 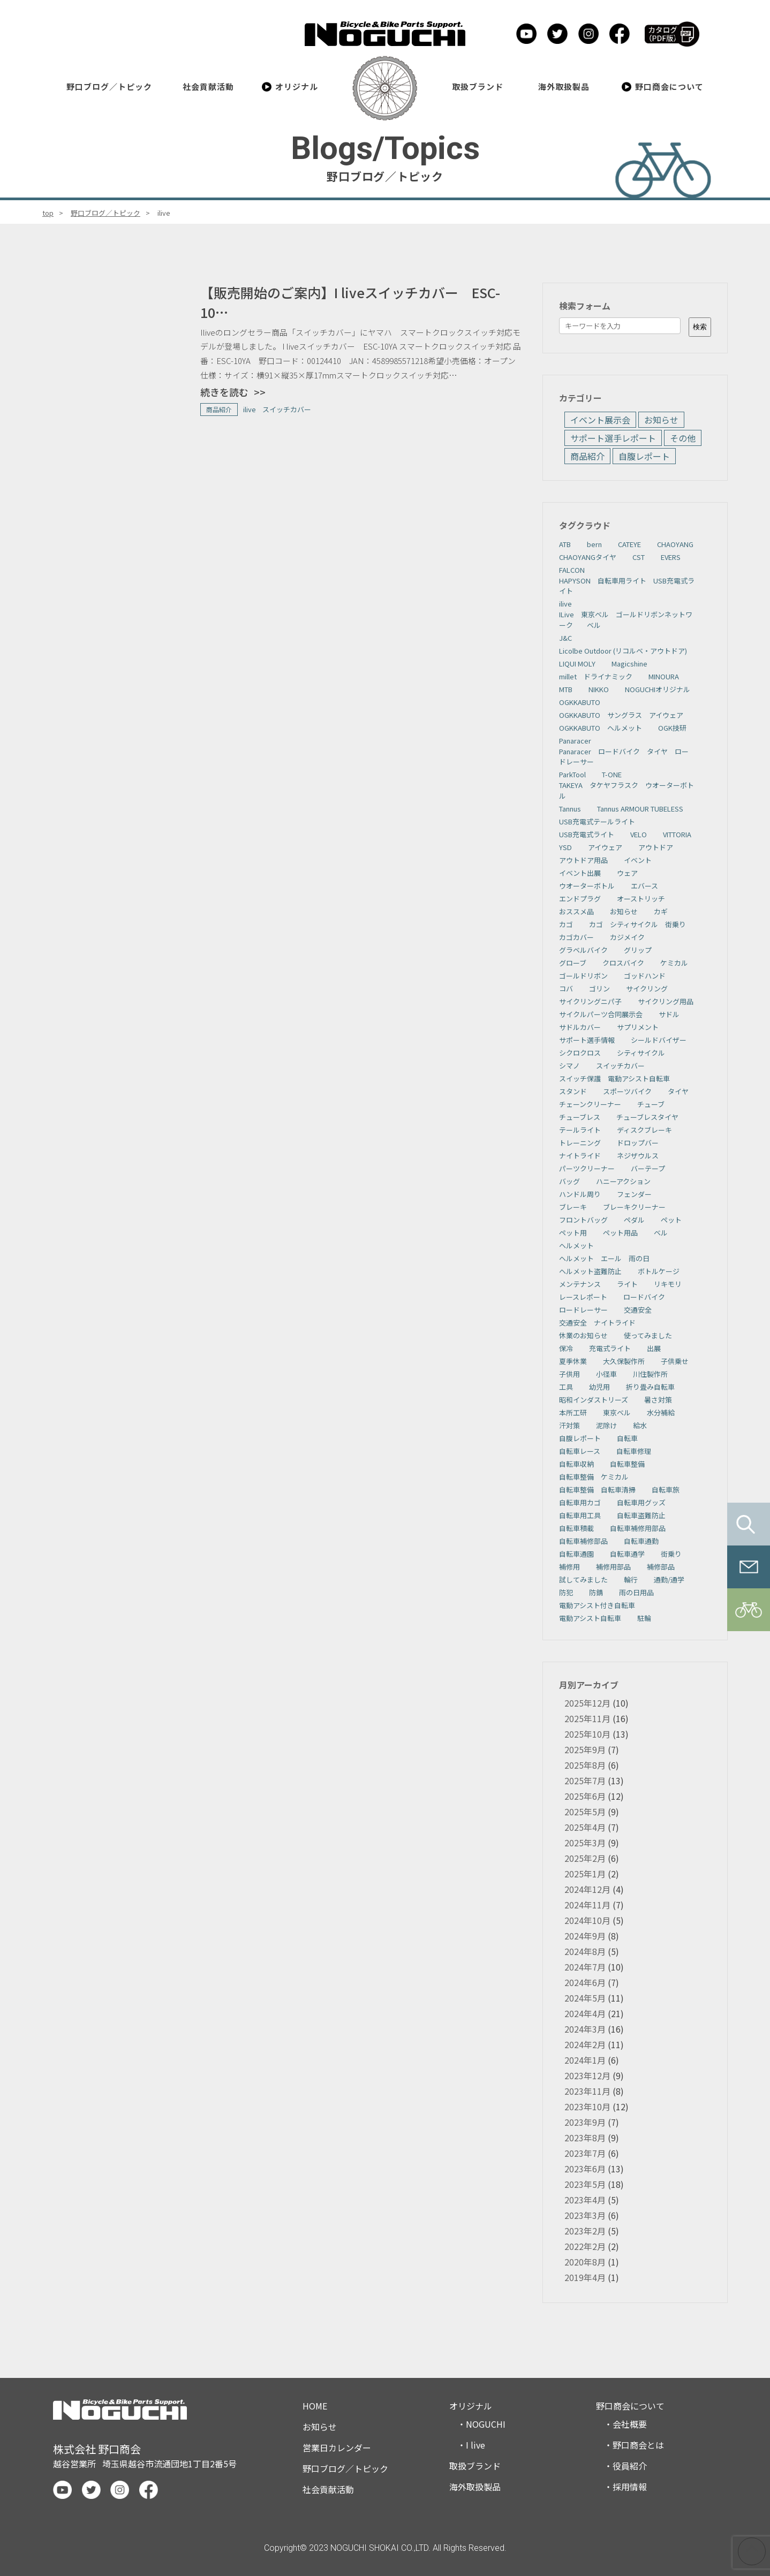 I want to click on ilive, so click(x=565, y=603).